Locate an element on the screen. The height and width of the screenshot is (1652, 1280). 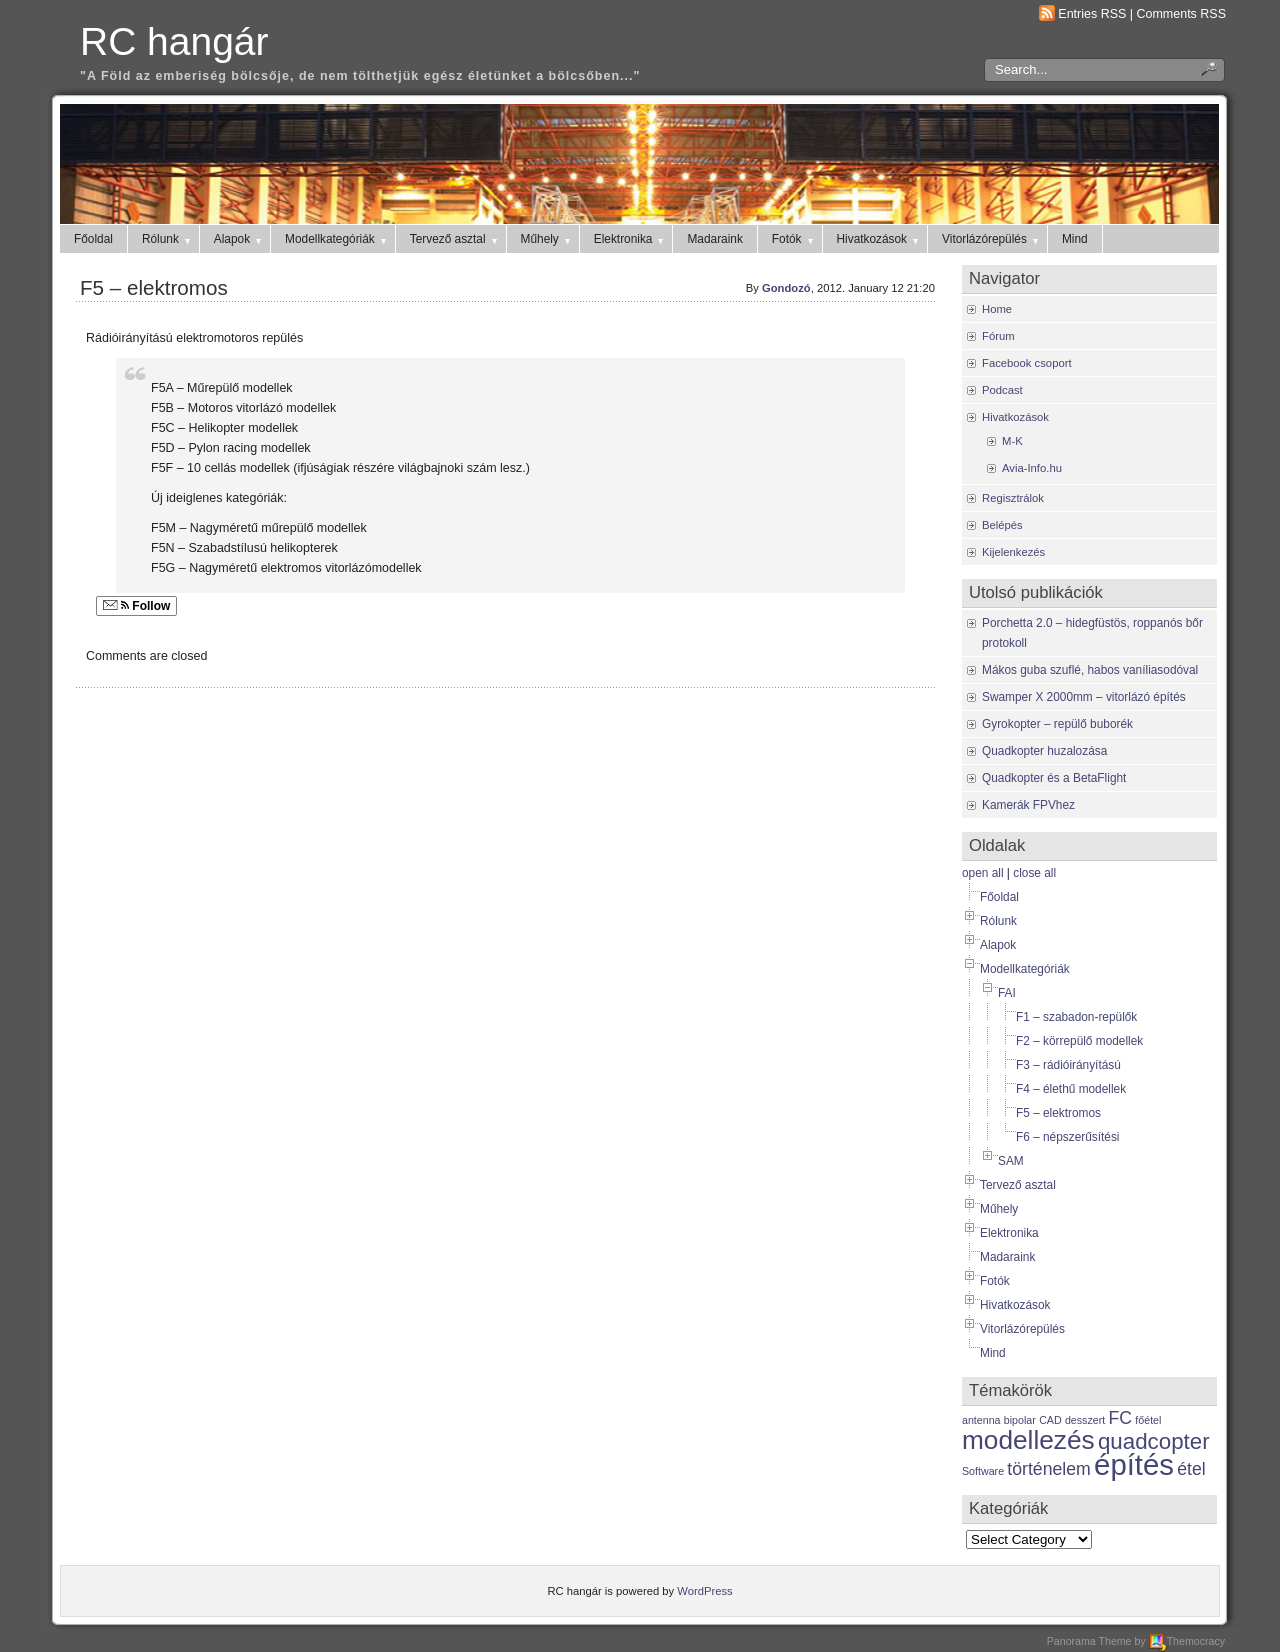
történelem [történelem (2 items)] is located at coordinates (1048, 1469).